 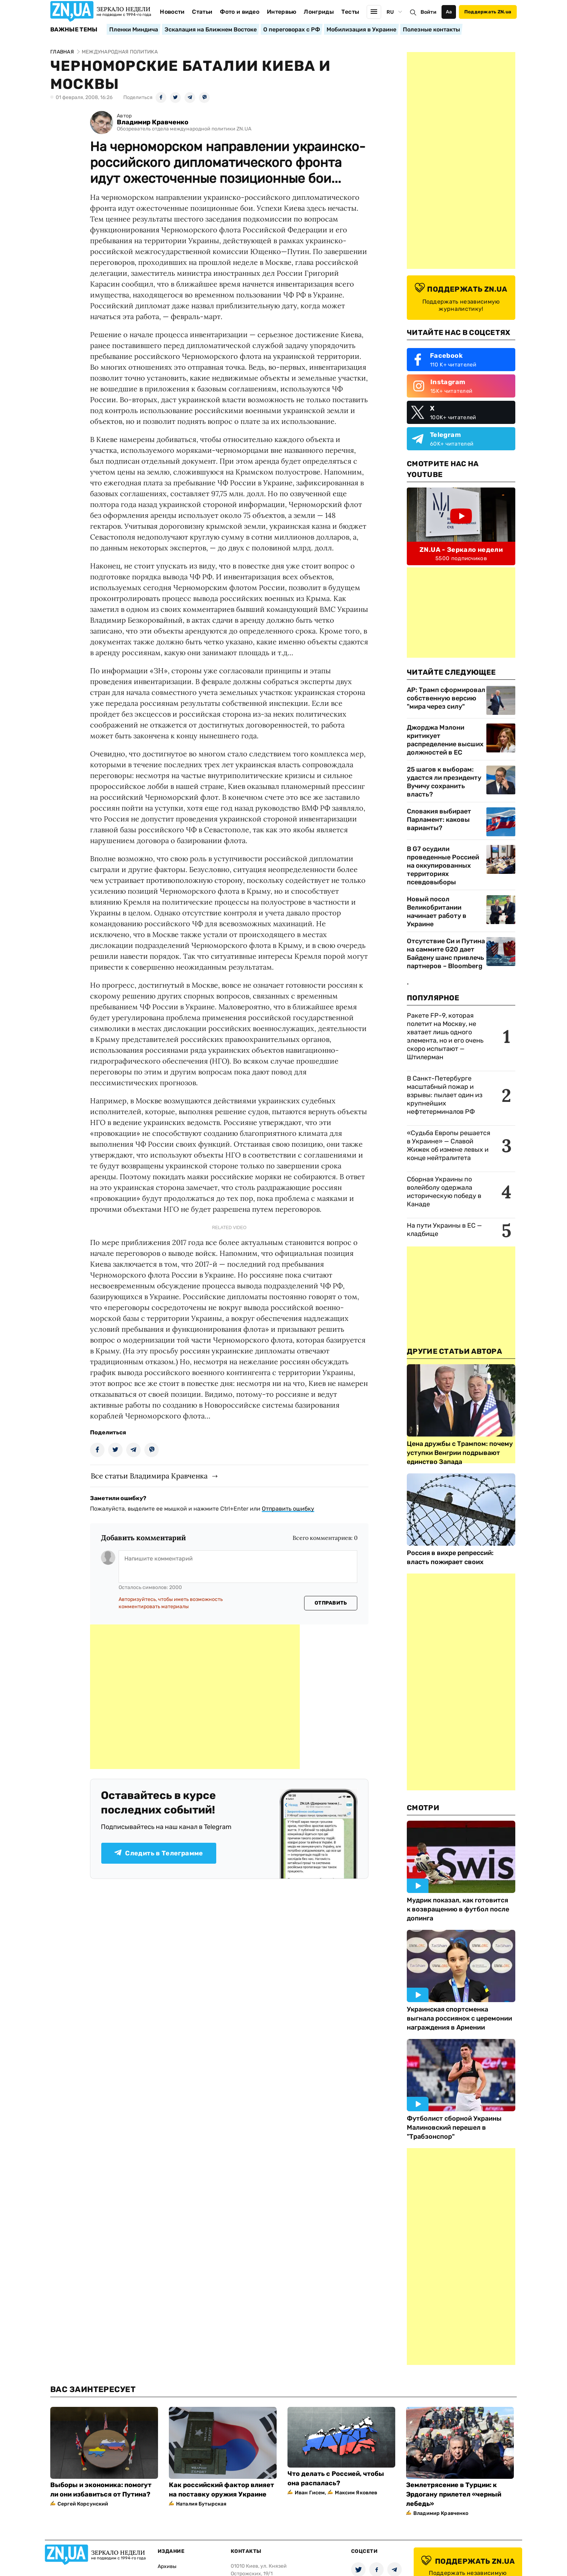 What do you see at coordinates (448, 1145) in the screenshot?
I see `«Судьба Европы решается в Украине» — Славой Жижек об измене левых и конце нейтралитета` at bounding box center [448, 1145].